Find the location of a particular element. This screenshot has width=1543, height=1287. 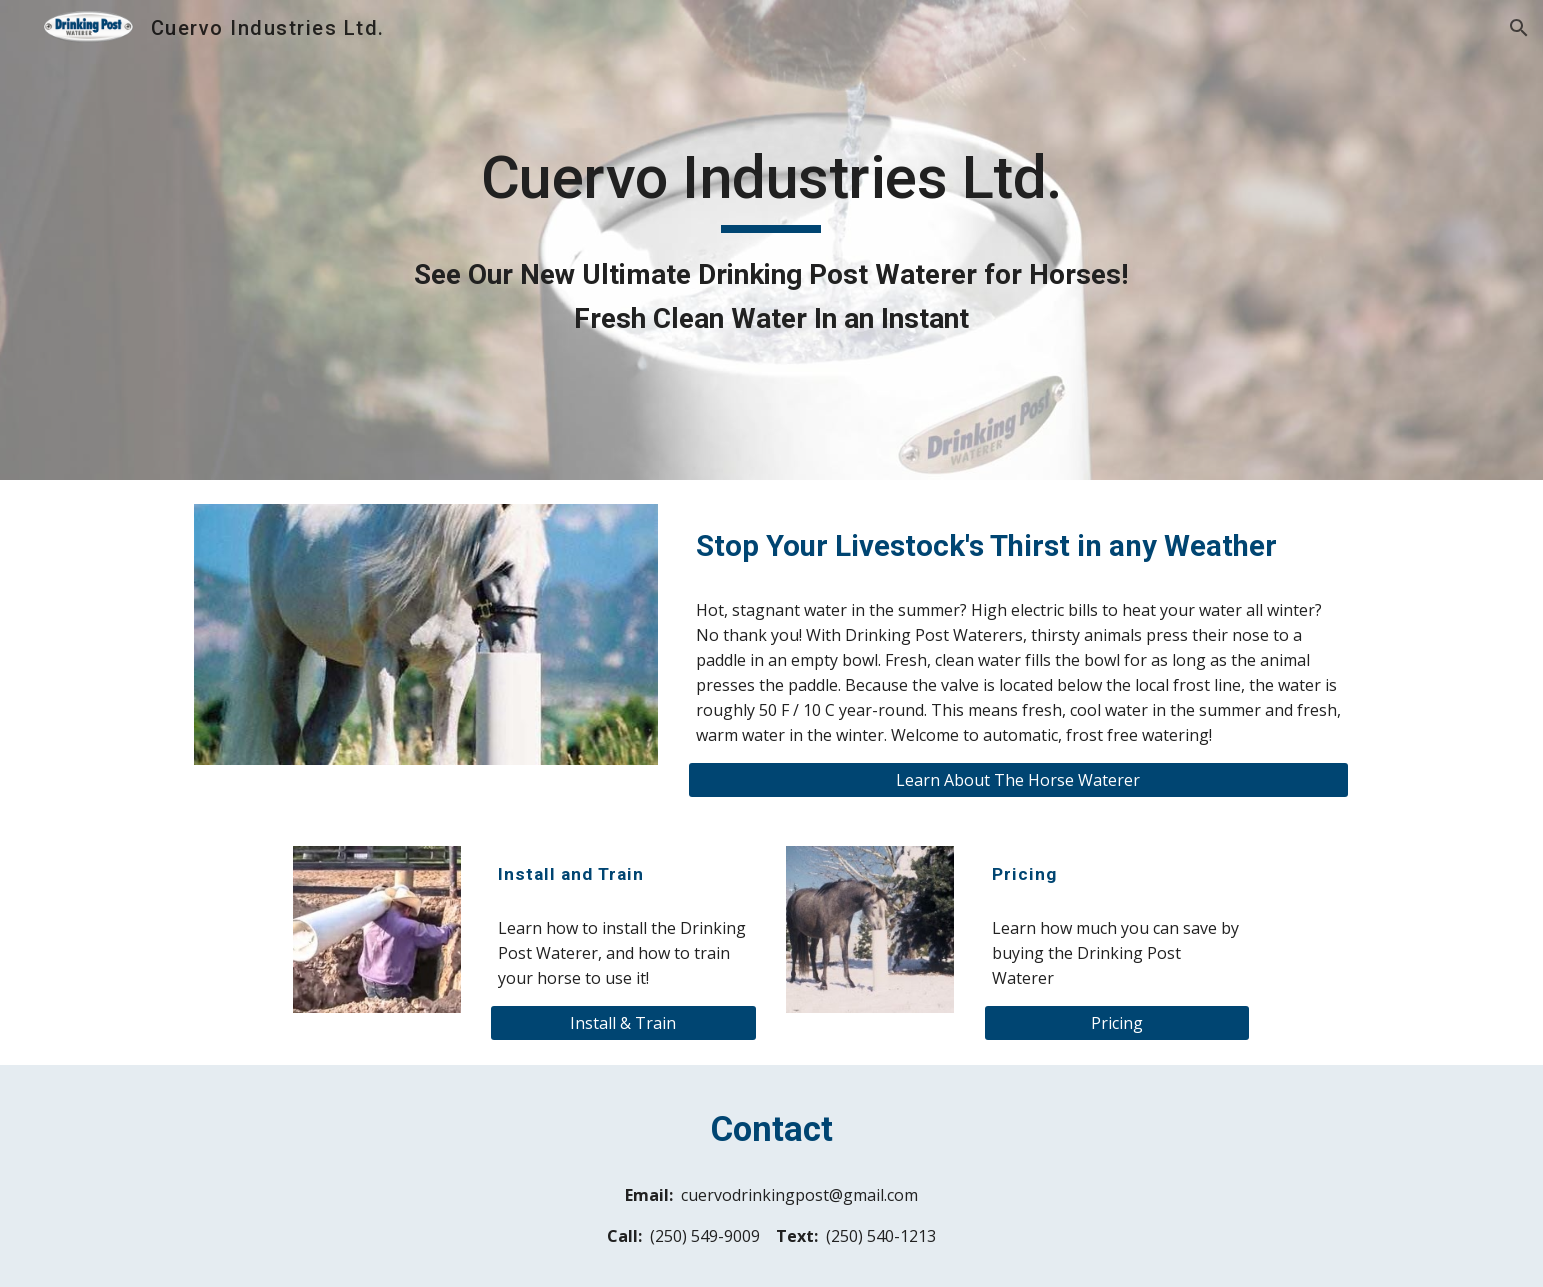

[Learn About The Horse Waterer] is located at coordinates (1018, 780).